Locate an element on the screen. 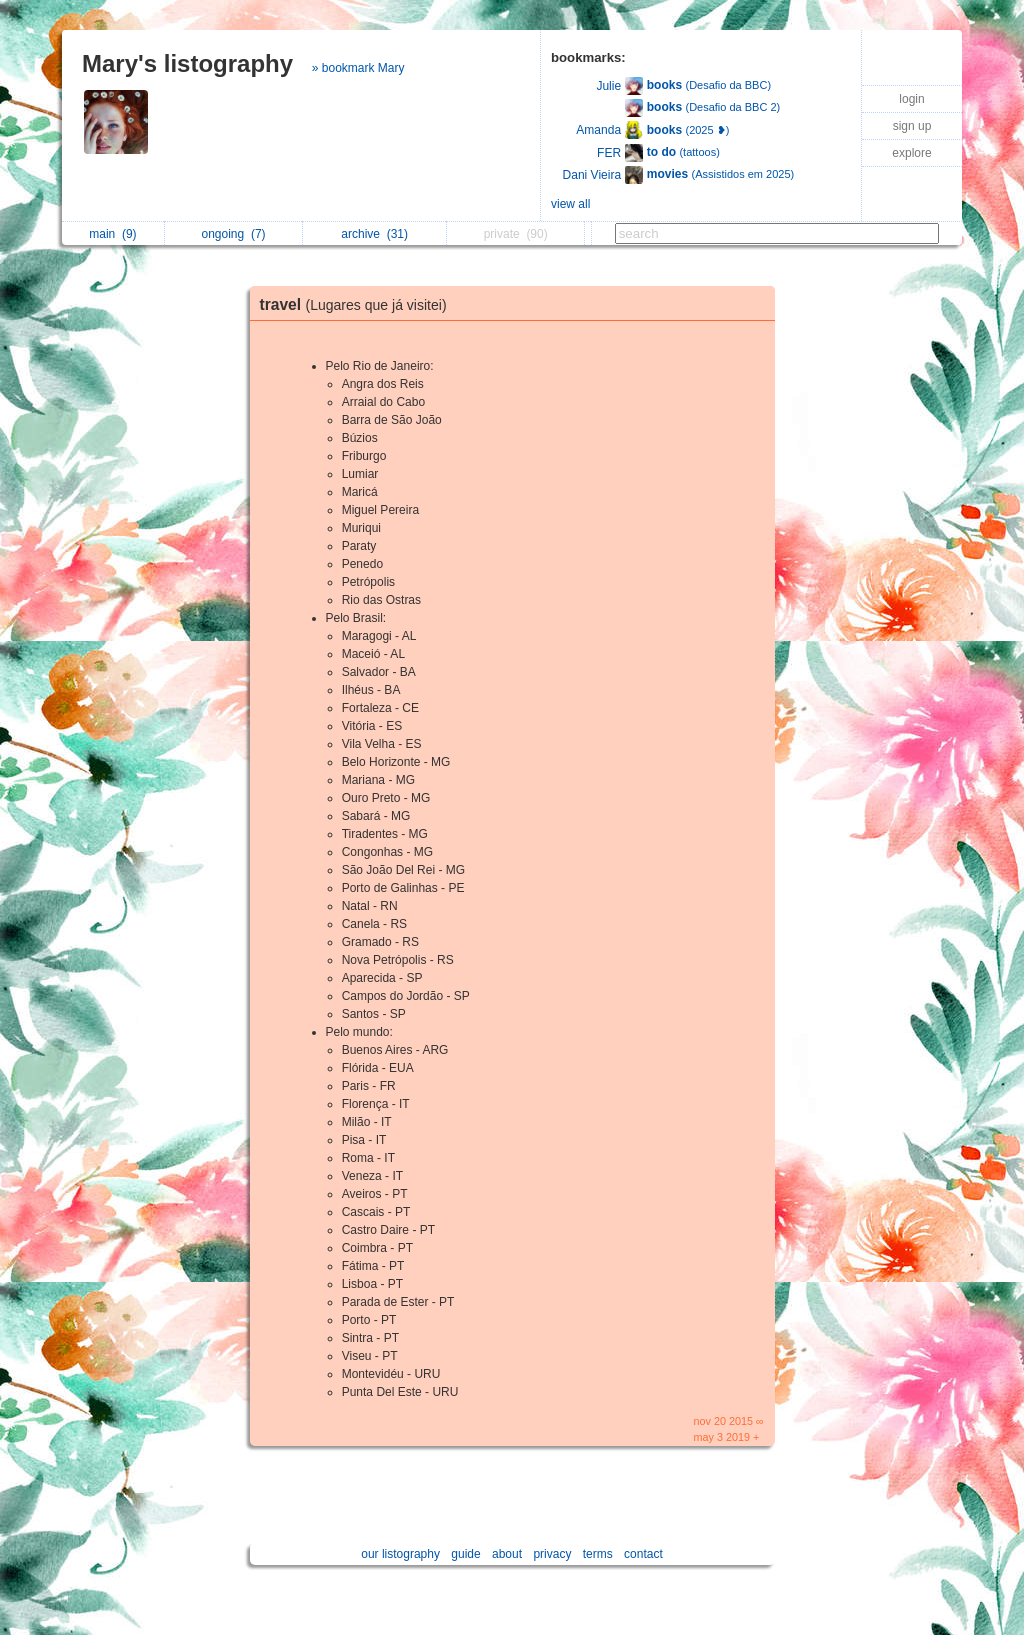 The height and width of the screenshot is (1635, 1024). view all is located at coordinates (570, 204).